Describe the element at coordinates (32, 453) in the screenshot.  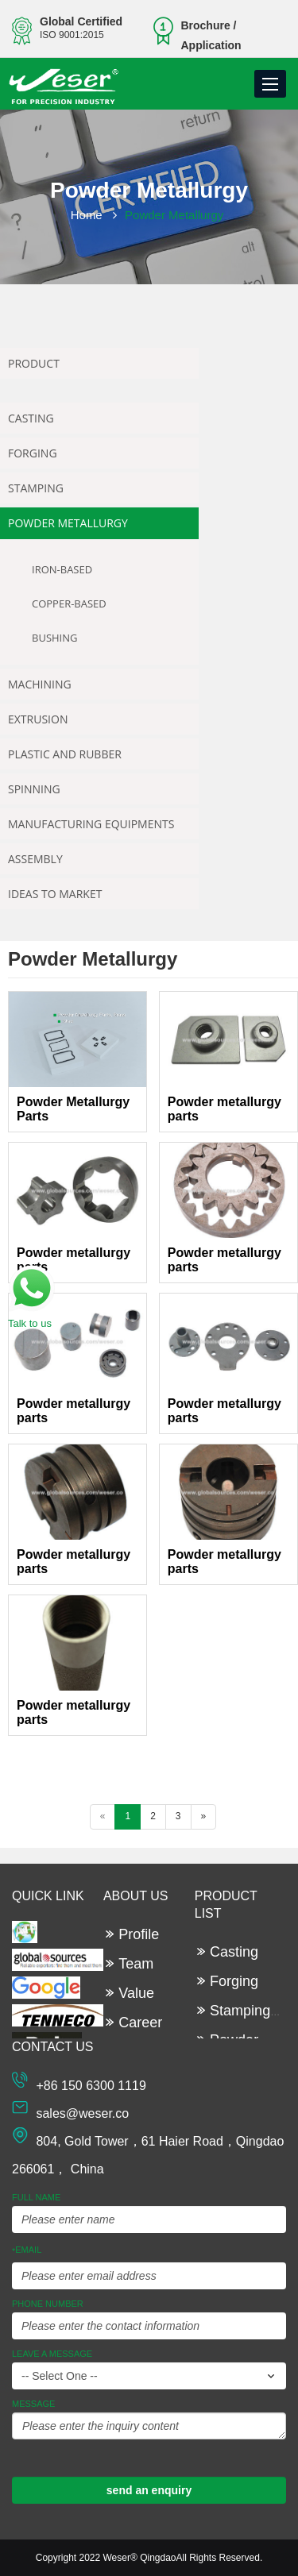
I see `Forging` at that location.